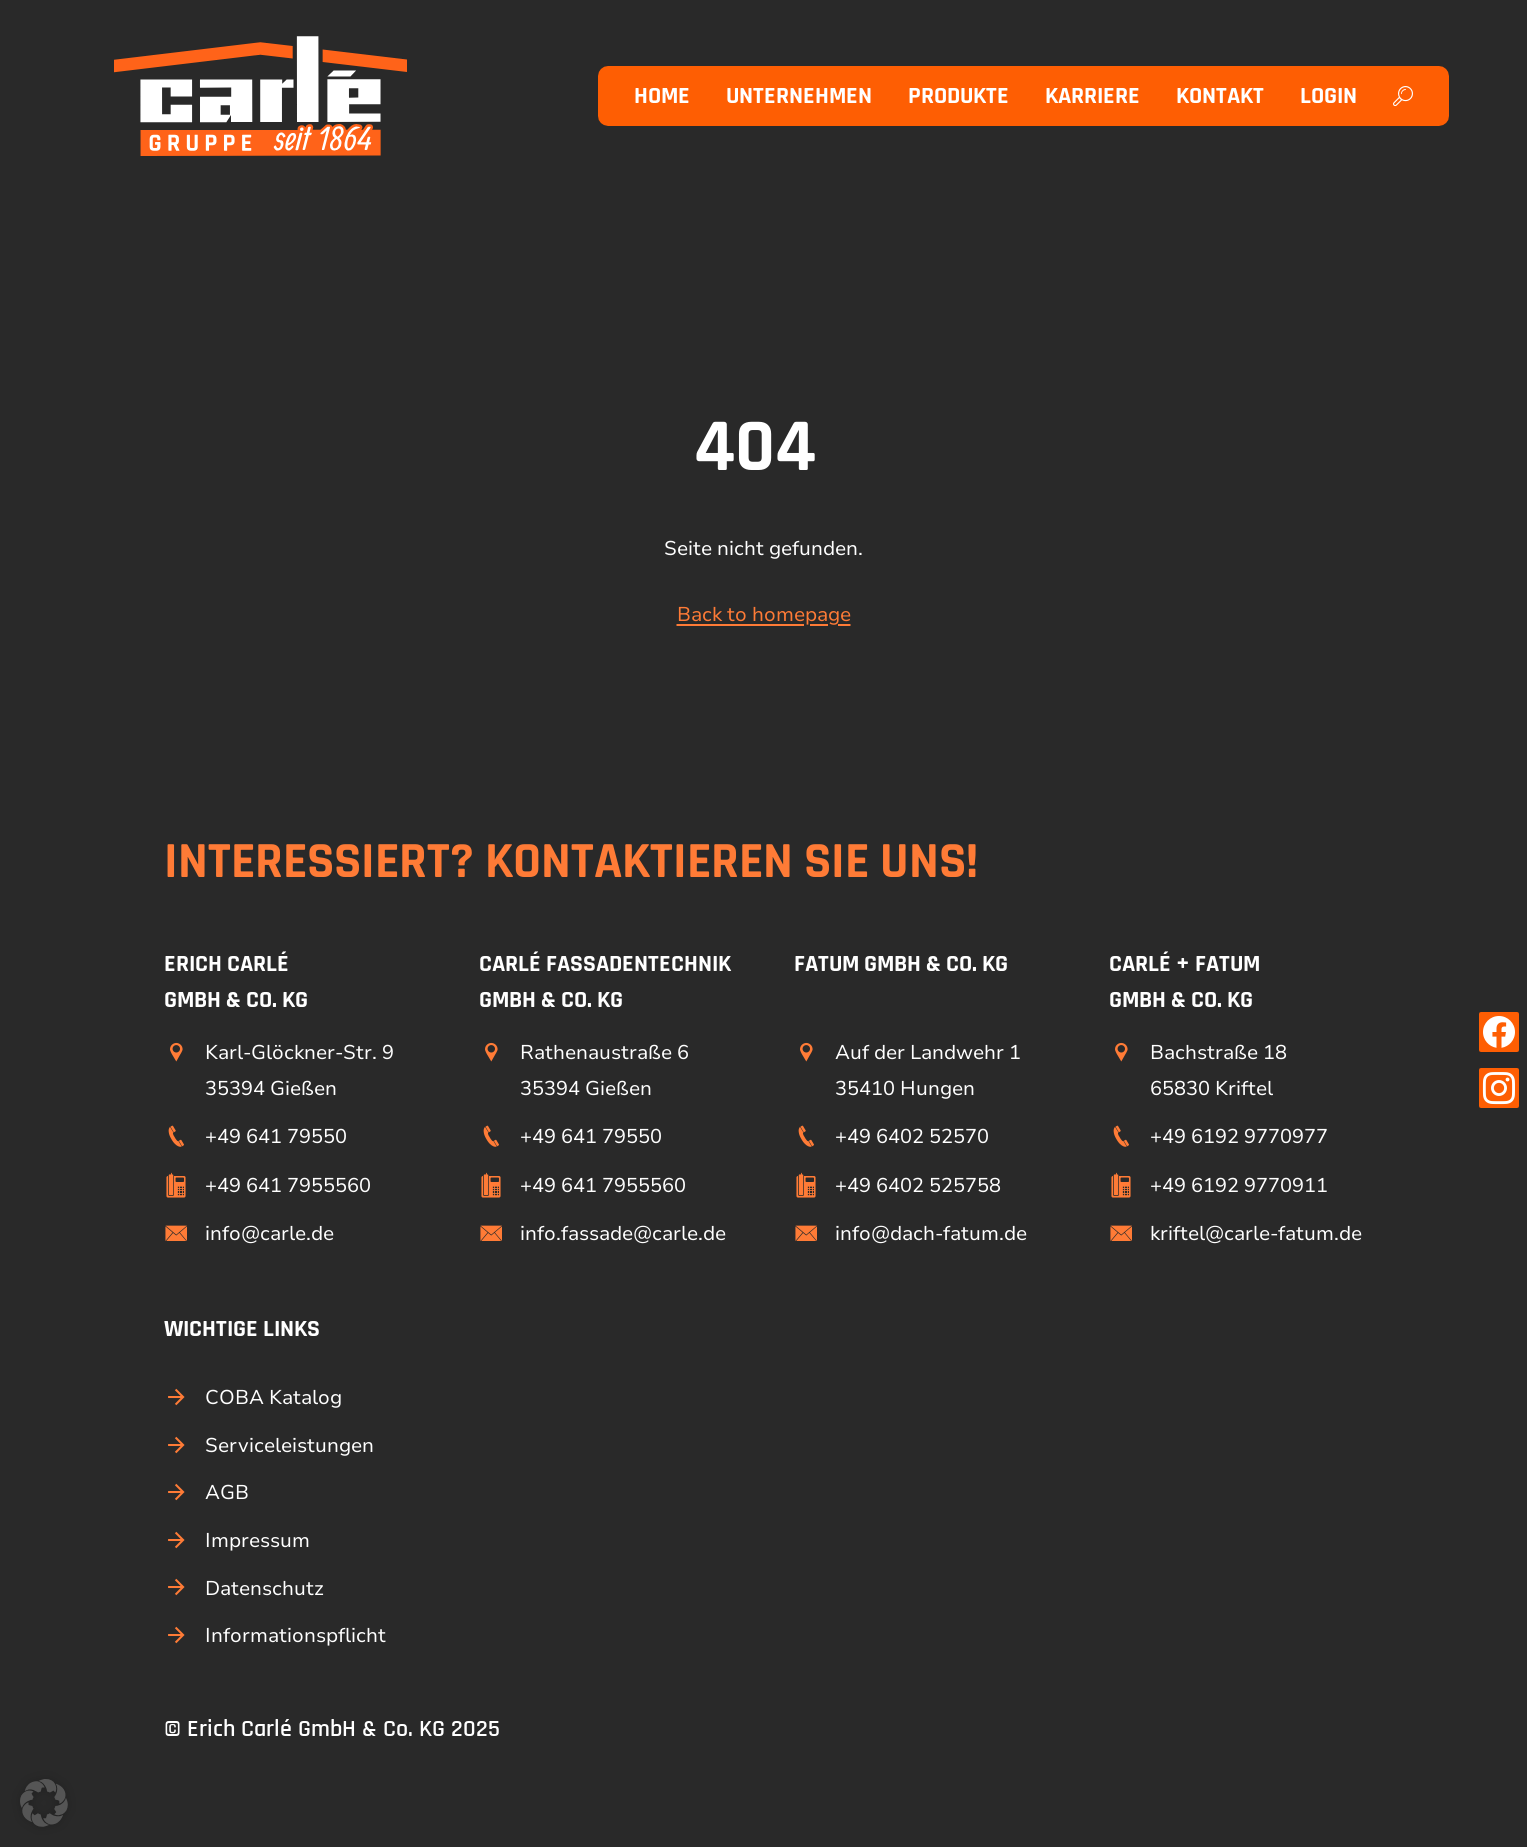 This screenshot has height=1847, width=1527. Describe the element at coordinates (1256, 1233) in the screenshot. I see `kriftel@carle-fatum.de` at that location.